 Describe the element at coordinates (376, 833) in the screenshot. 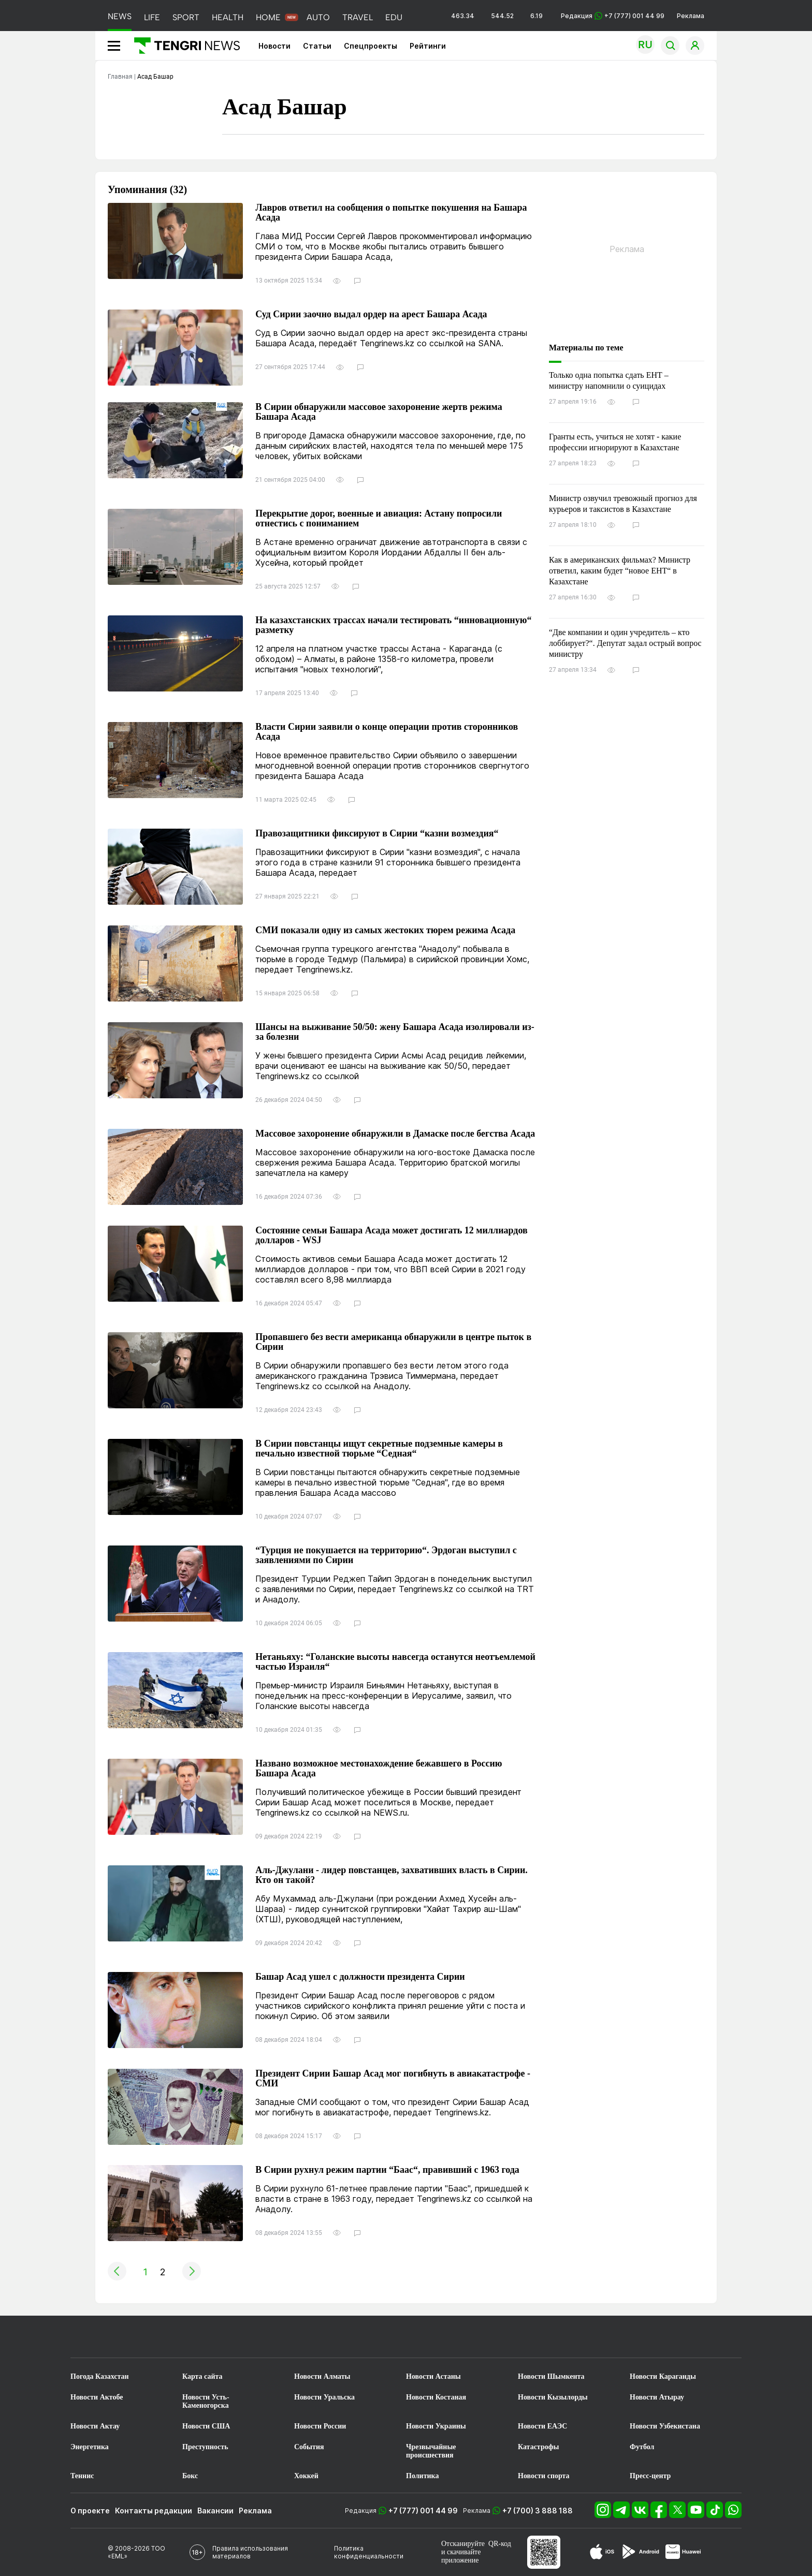

I see `Правозащитники фиксируют в Сирии “казни возмездия“` at that location.